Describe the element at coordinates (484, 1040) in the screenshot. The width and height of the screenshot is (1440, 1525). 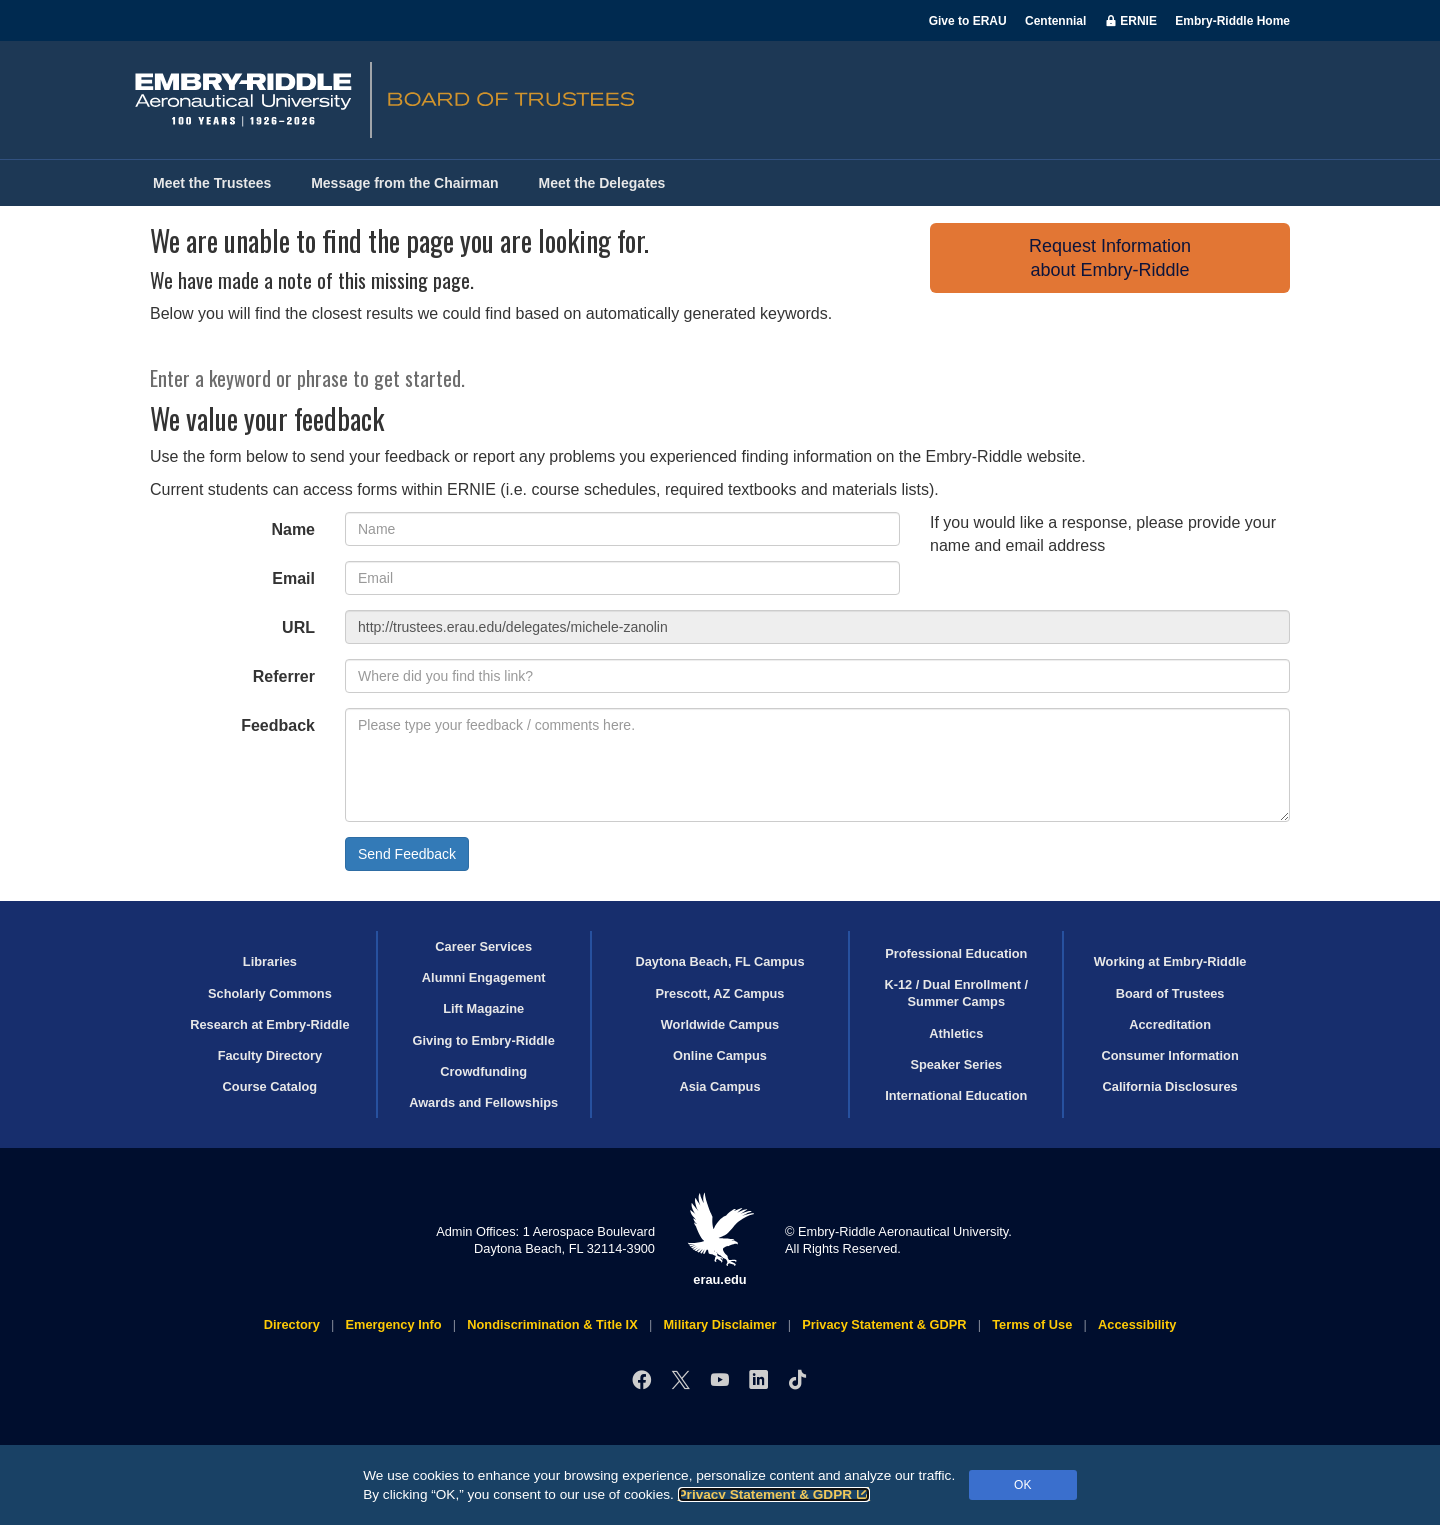
I see `Giving to Embry‑Riddle` at that location.